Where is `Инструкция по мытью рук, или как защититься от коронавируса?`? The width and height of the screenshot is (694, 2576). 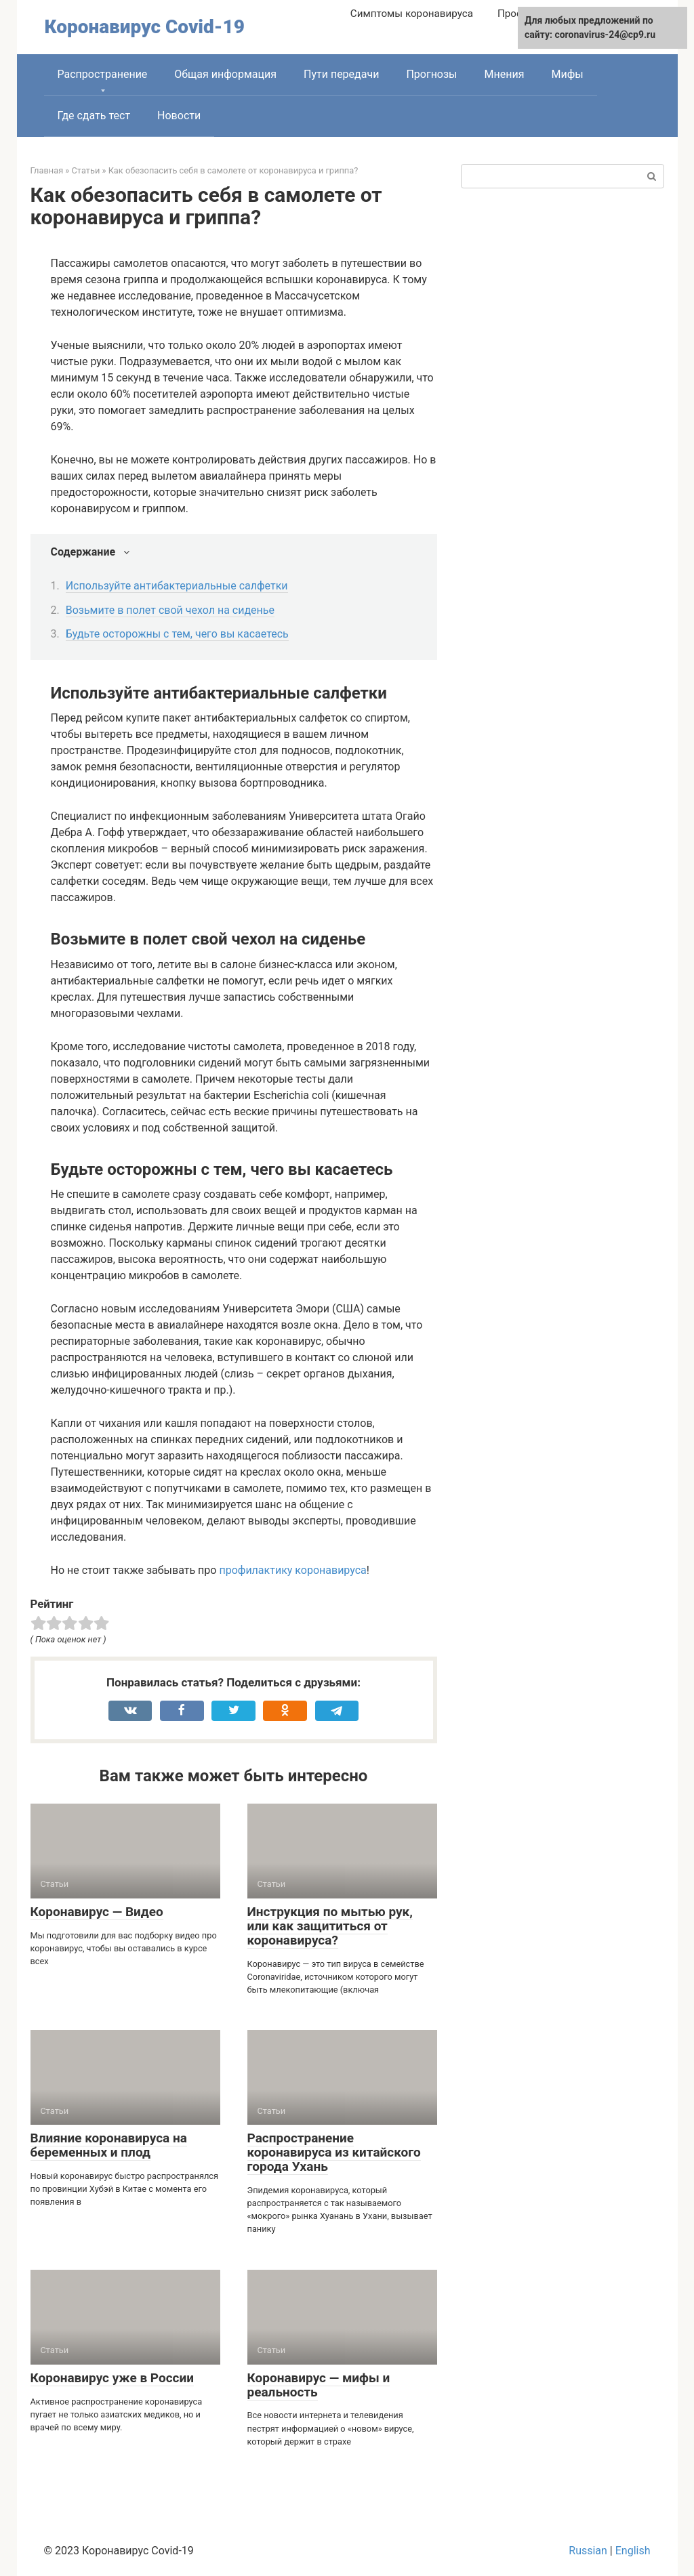
Инструкция по мытью рук, или как защититься от коронавируса? is located at coordinates (330, 1926).